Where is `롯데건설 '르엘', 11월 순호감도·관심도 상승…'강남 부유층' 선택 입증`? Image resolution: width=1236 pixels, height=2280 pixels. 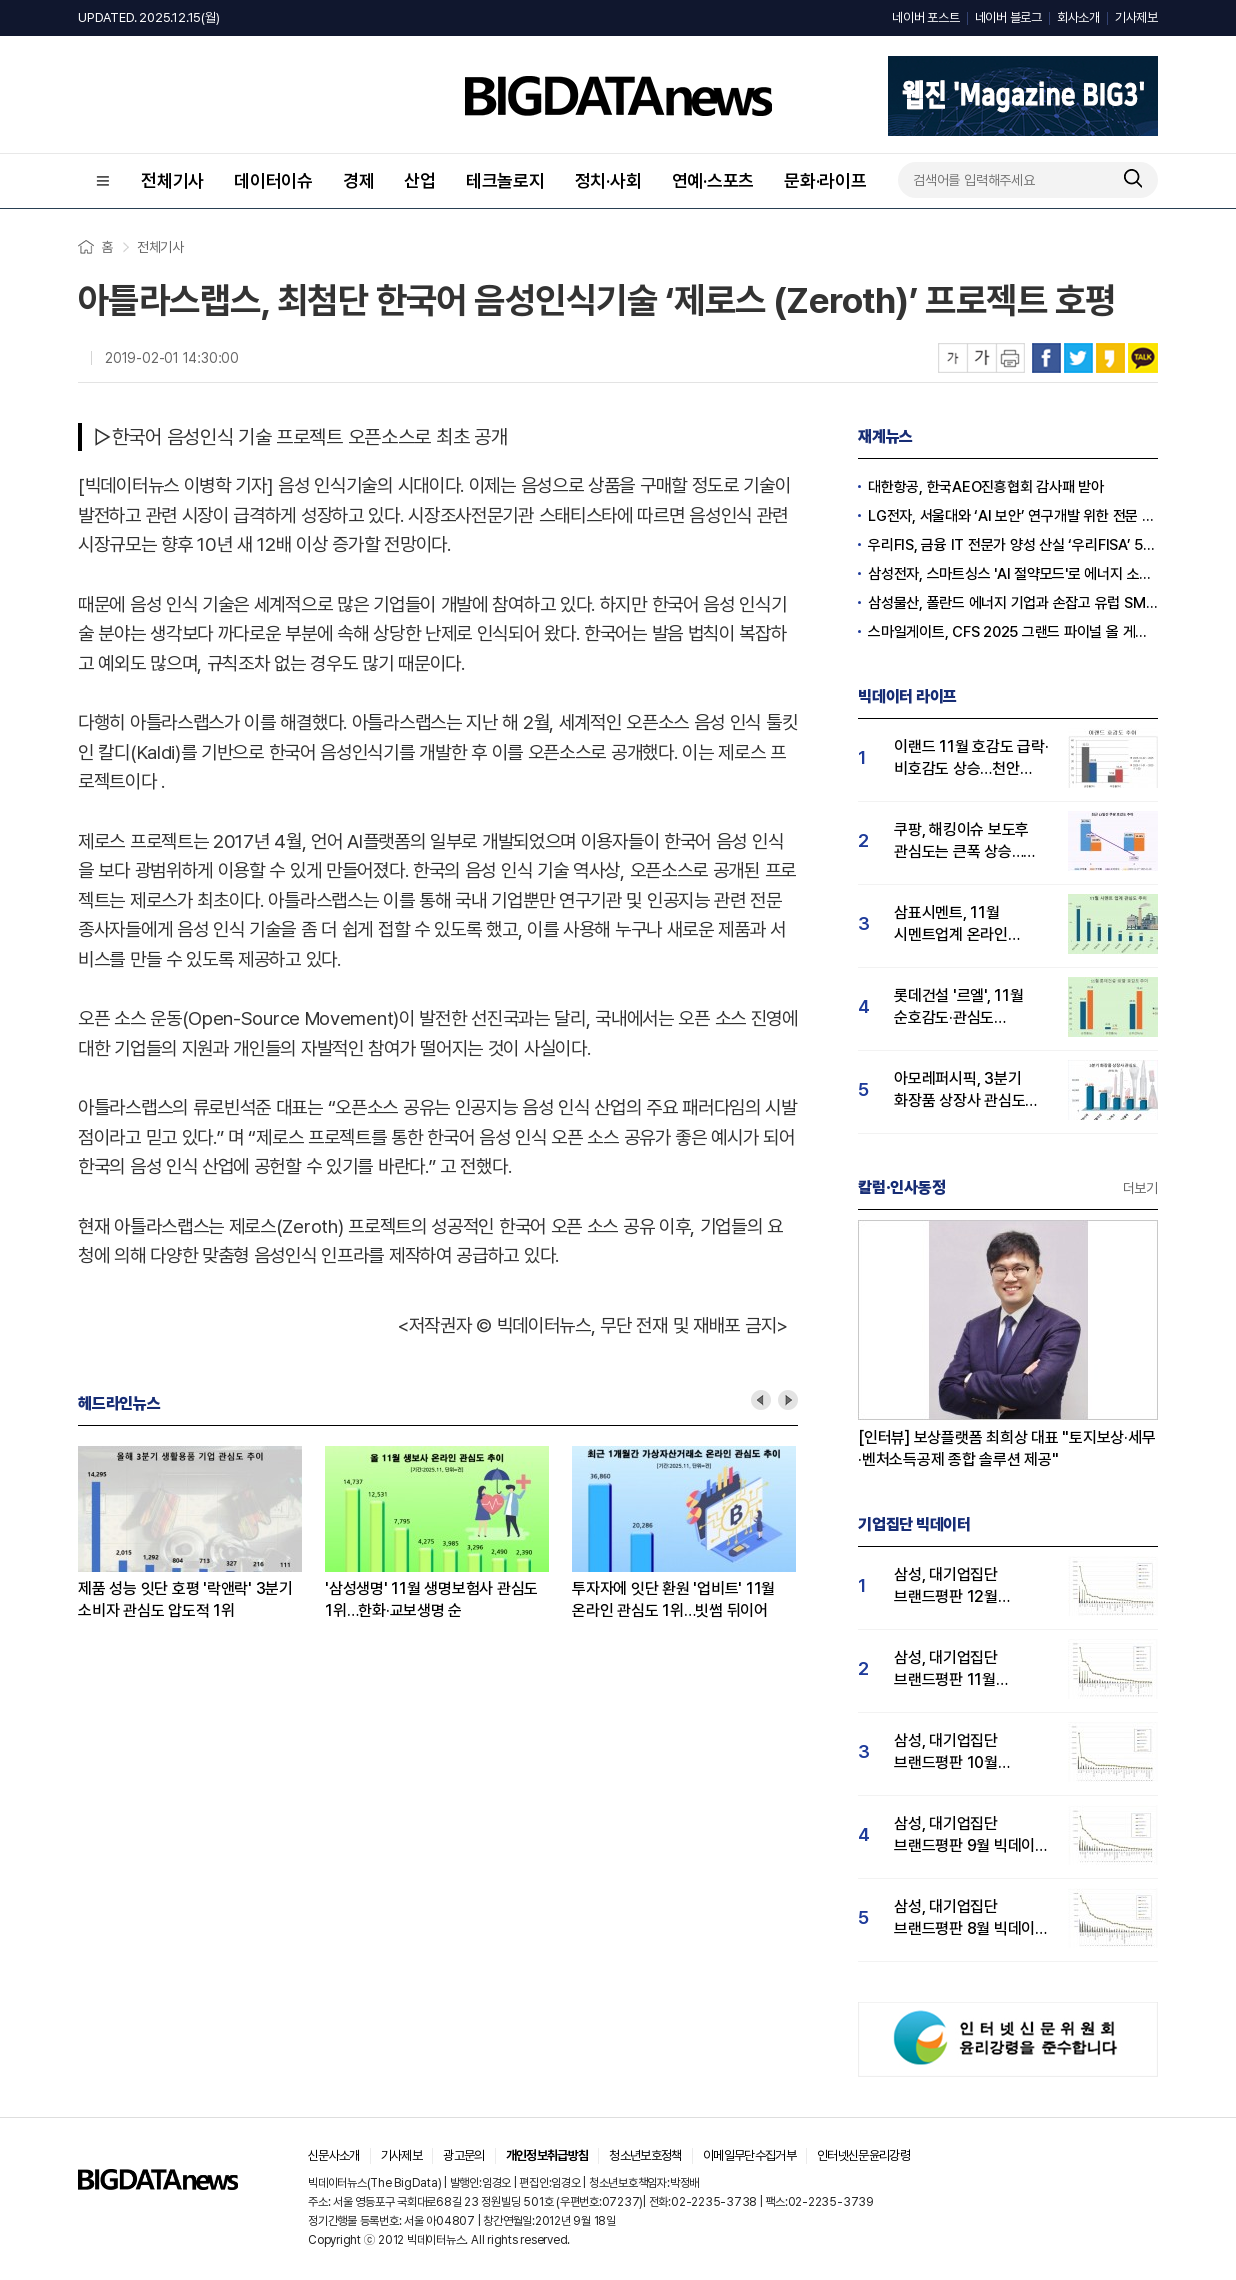 롯데건설 '르엘', 11월 순호감도·관심도 상승…'강남 부유층' 선택 입증 is located at coordinates (969, 1007).